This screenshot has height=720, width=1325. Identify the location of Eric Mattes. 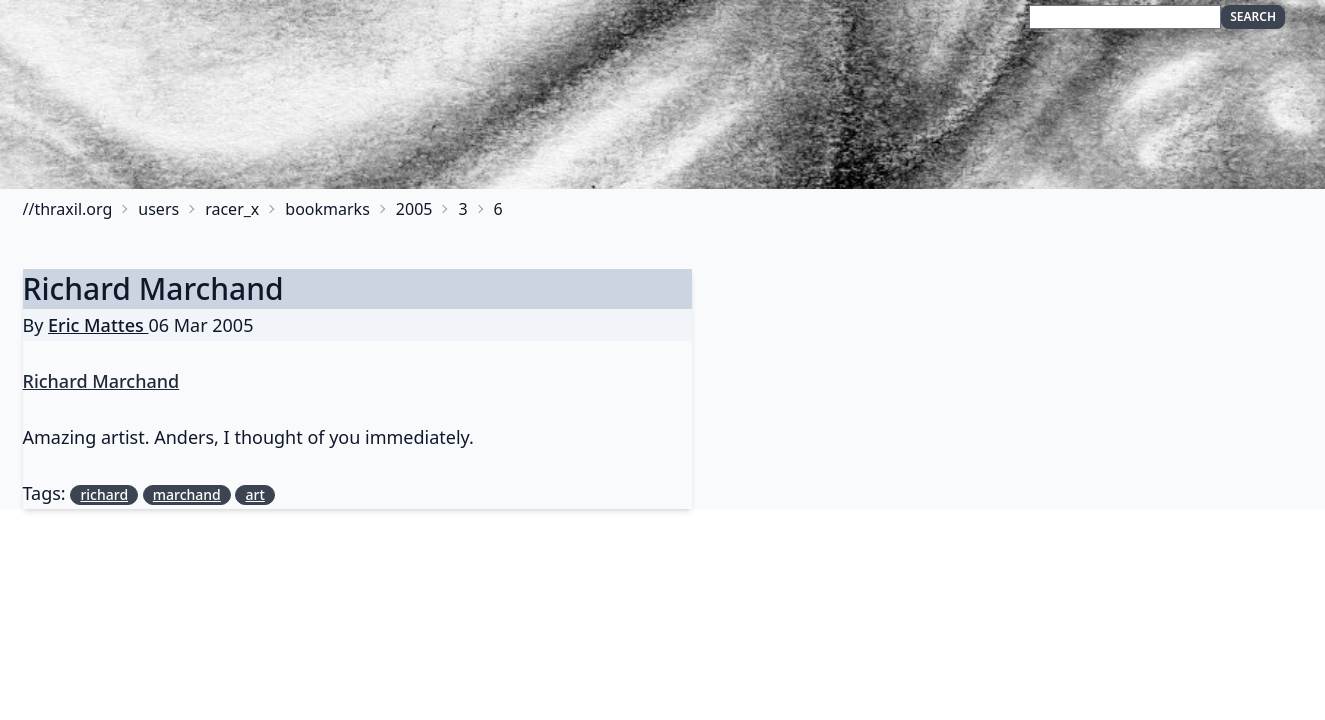
(98, 325).